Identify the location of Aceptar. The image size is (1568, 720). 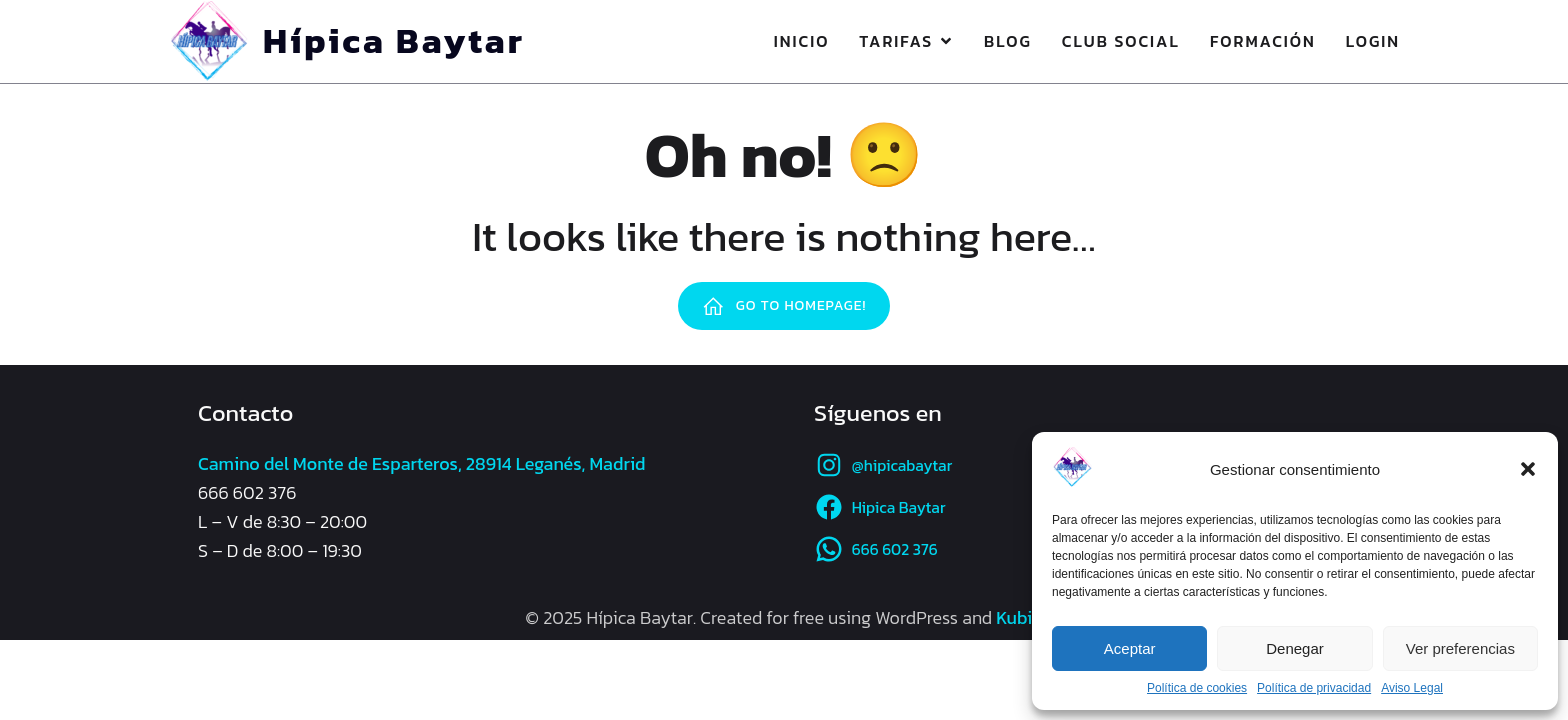
(1130, 648).